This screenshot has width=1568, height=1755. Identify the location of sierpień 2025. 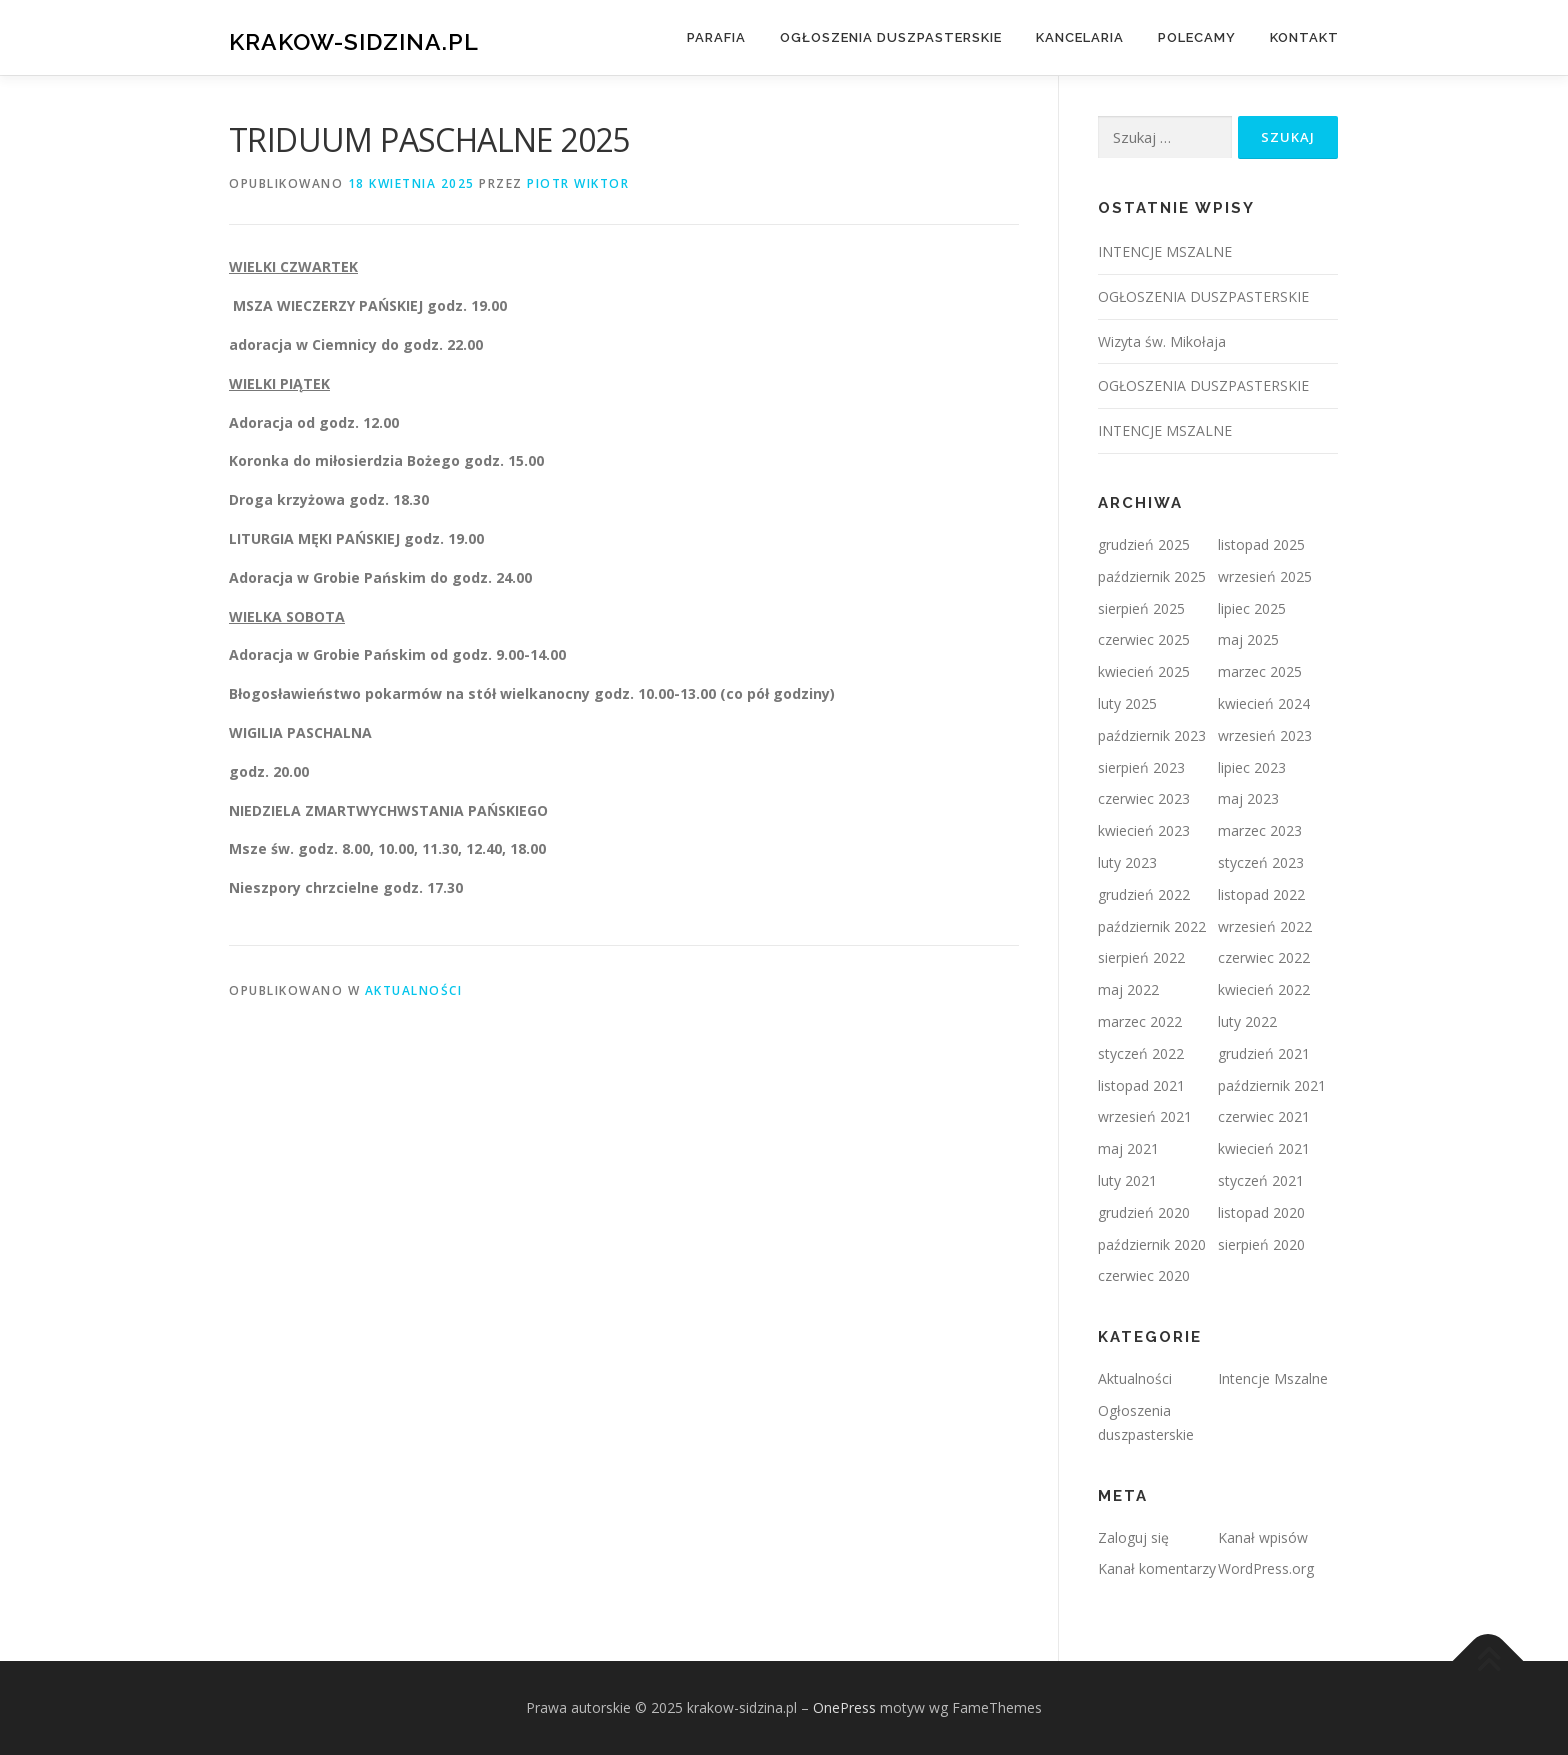
(1141, 608).